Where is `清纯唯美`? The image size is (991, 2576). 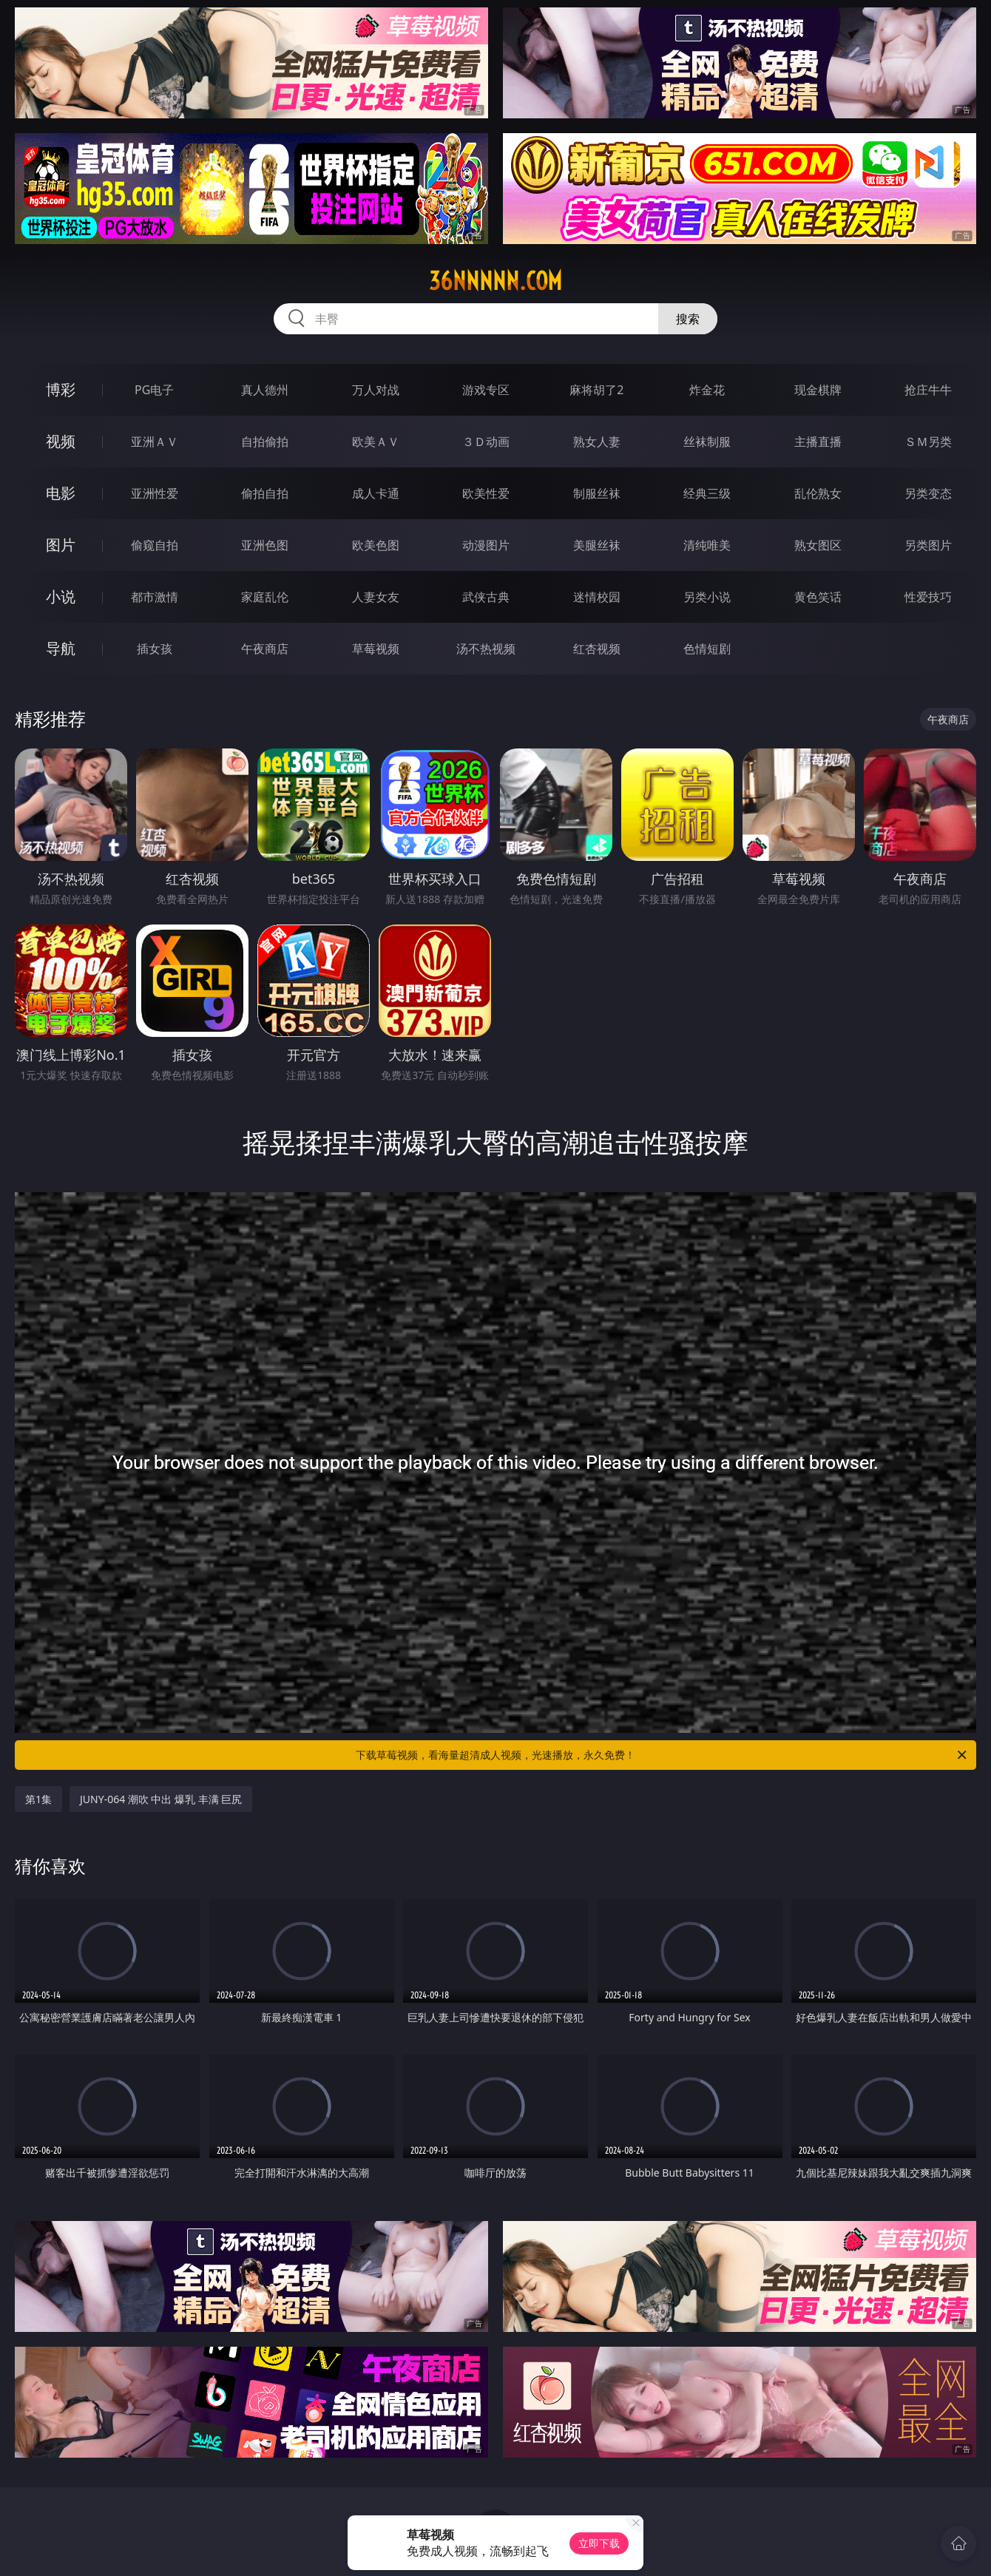
清纯唯美 is located at coordinates (707, 545).